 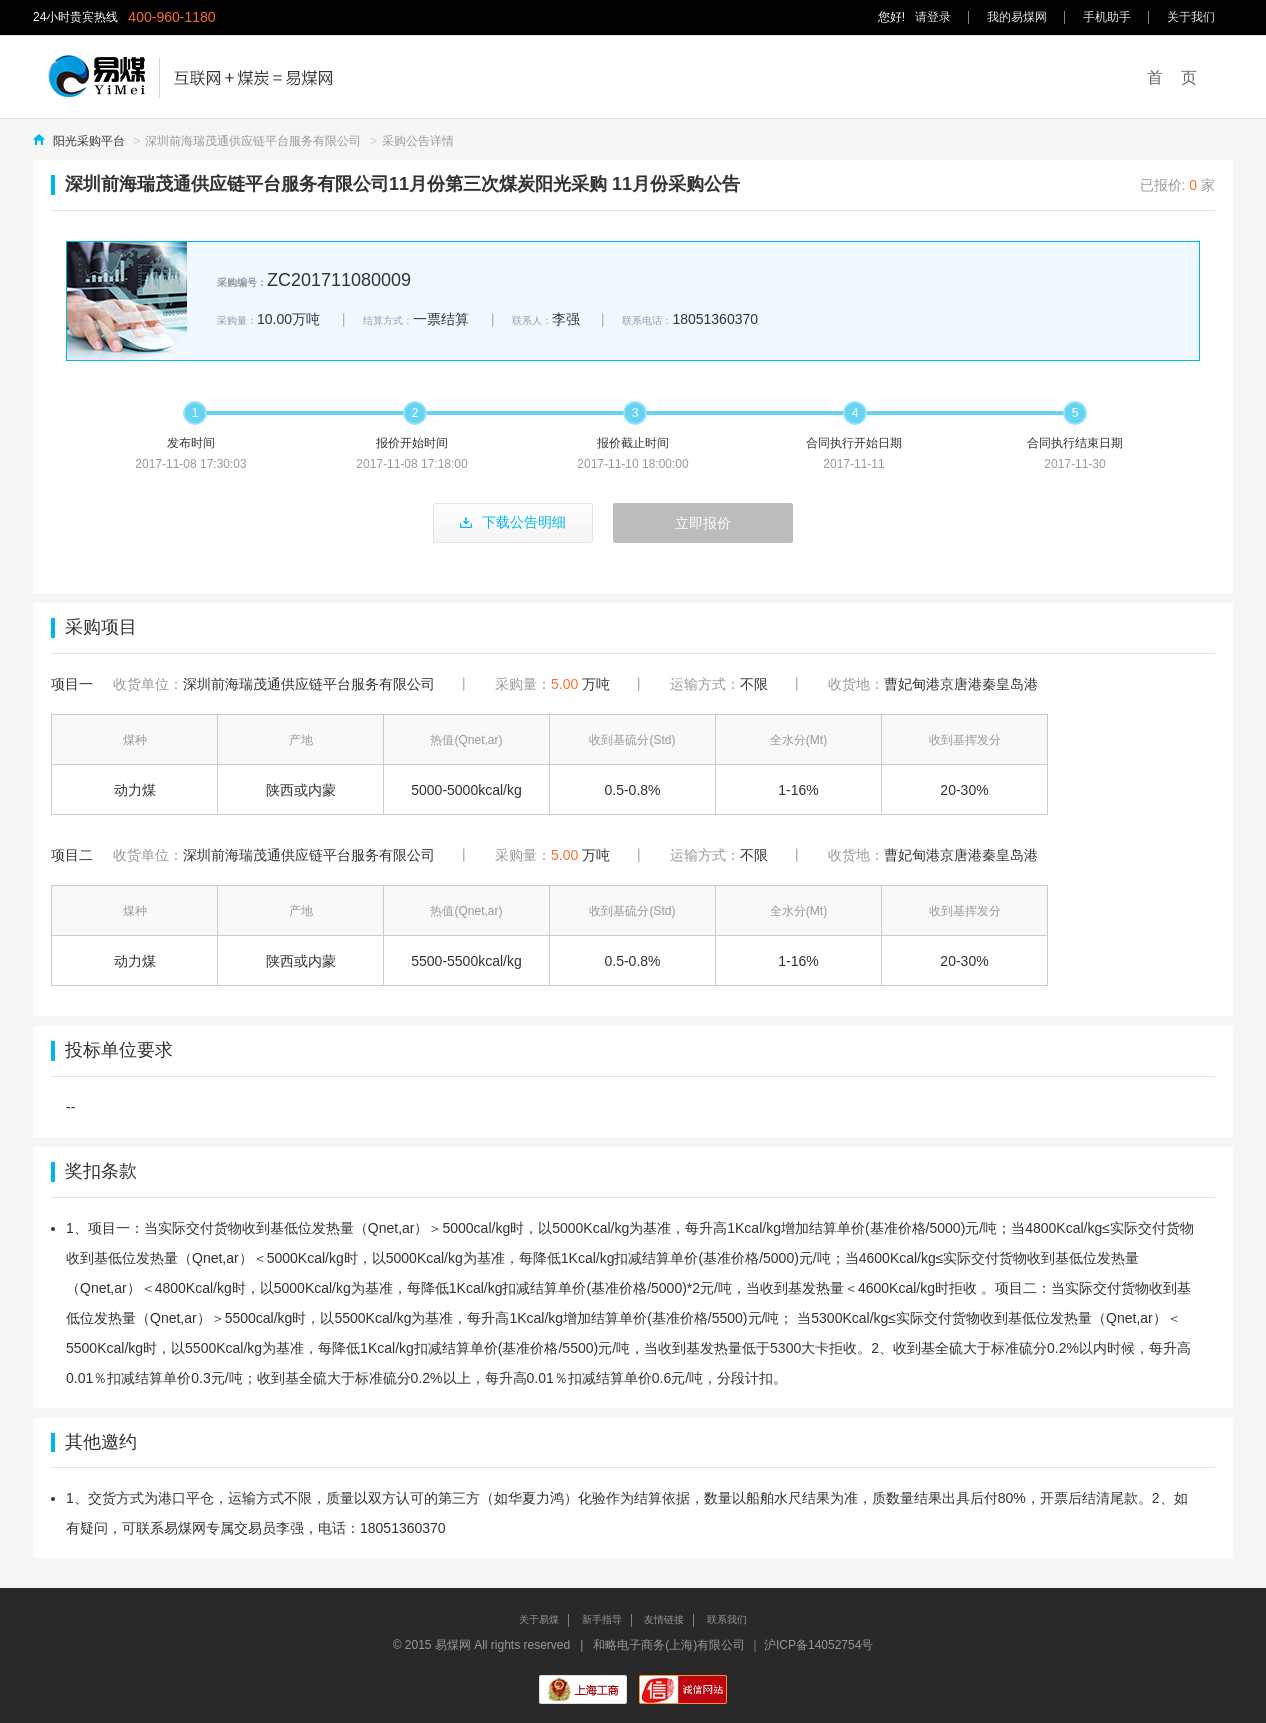 I want to click on 首 页, so click(x=1172, y=77).